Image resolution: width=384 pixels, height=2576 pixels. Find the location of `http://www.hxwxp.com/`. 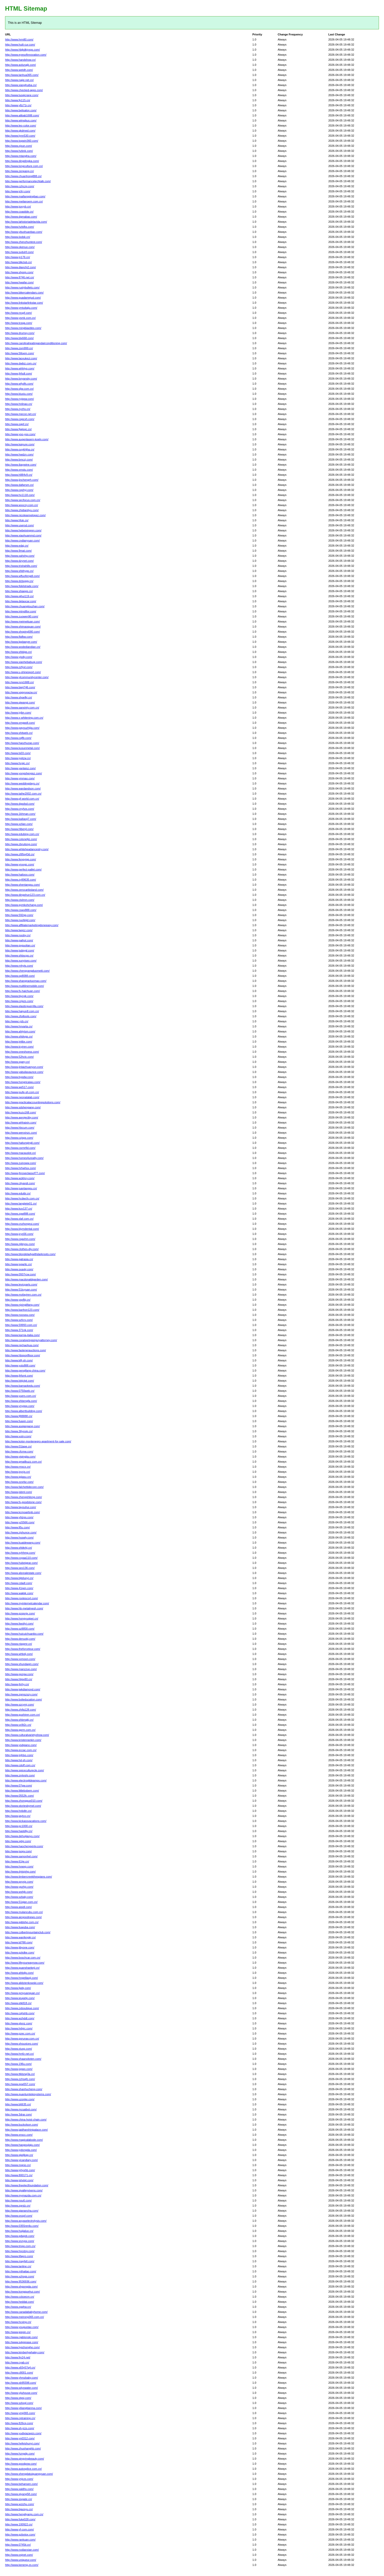

http://www.hxwxp.com/ is located at coordinates (19, 1866).